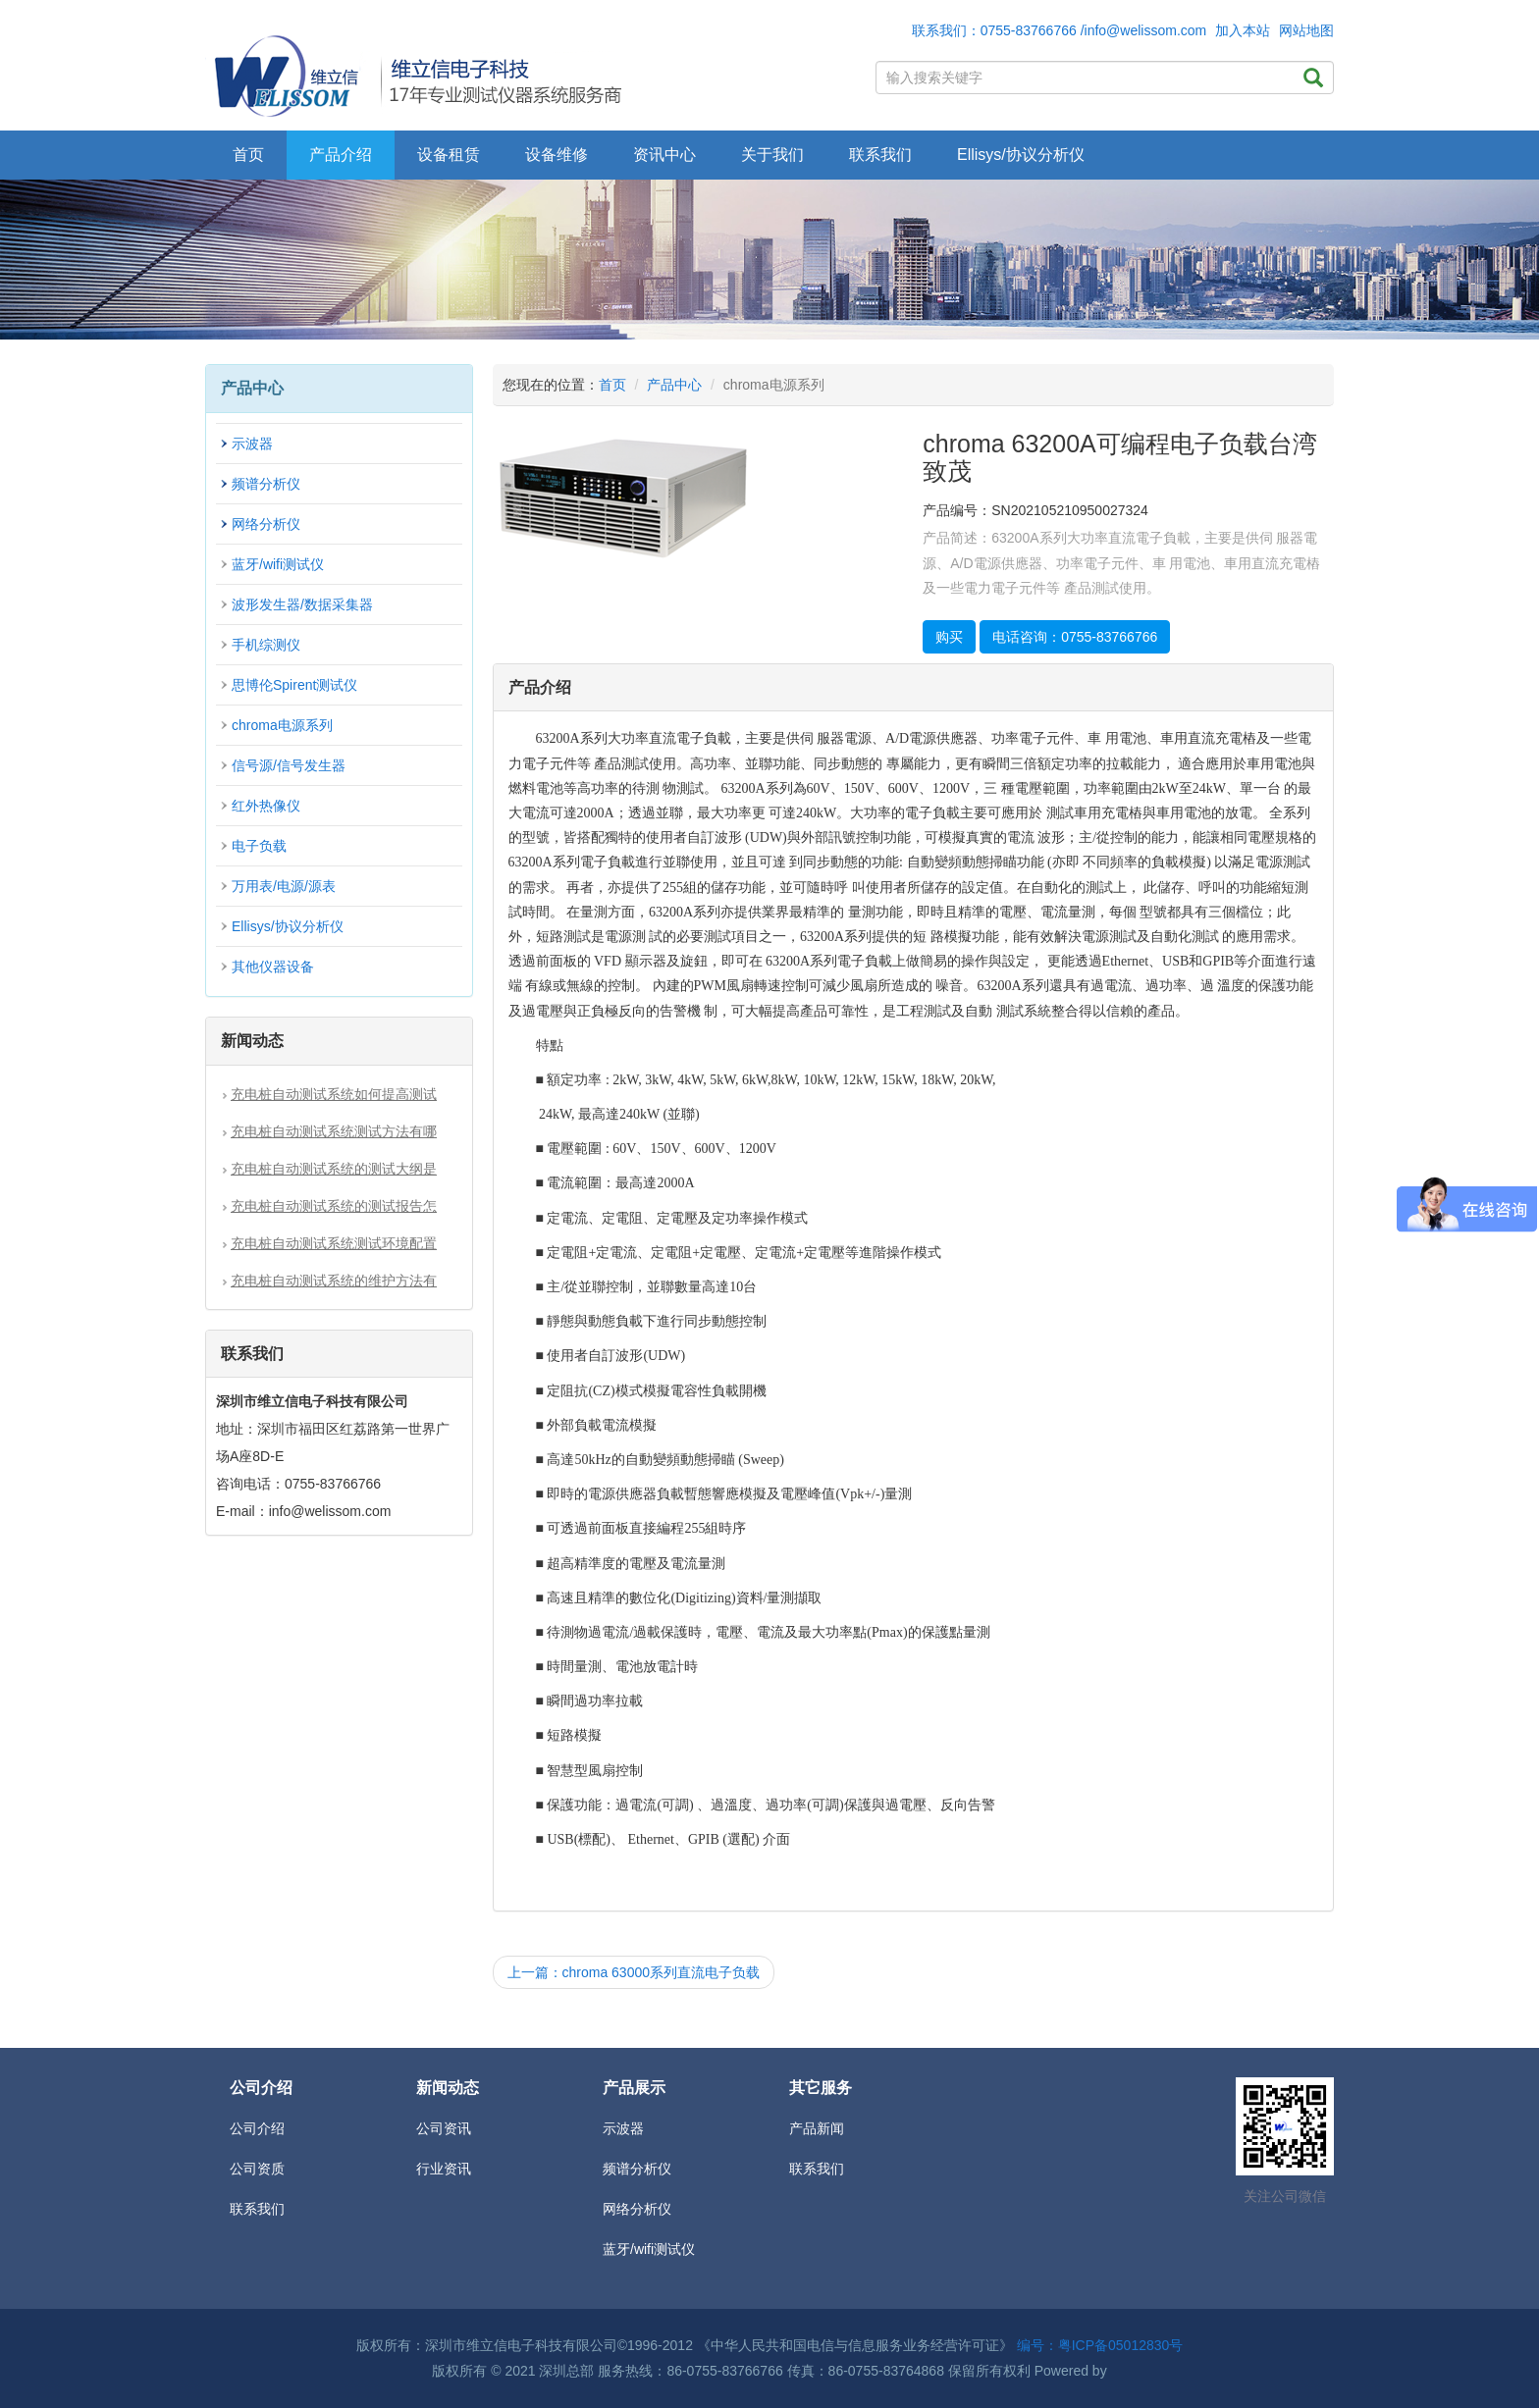 This screenshot has width=1539, height=2408. What do you see at coordinates (302, 604) in the screenshot?
I see `波形发生器/数据采集器` at bounding box center [302, 604].